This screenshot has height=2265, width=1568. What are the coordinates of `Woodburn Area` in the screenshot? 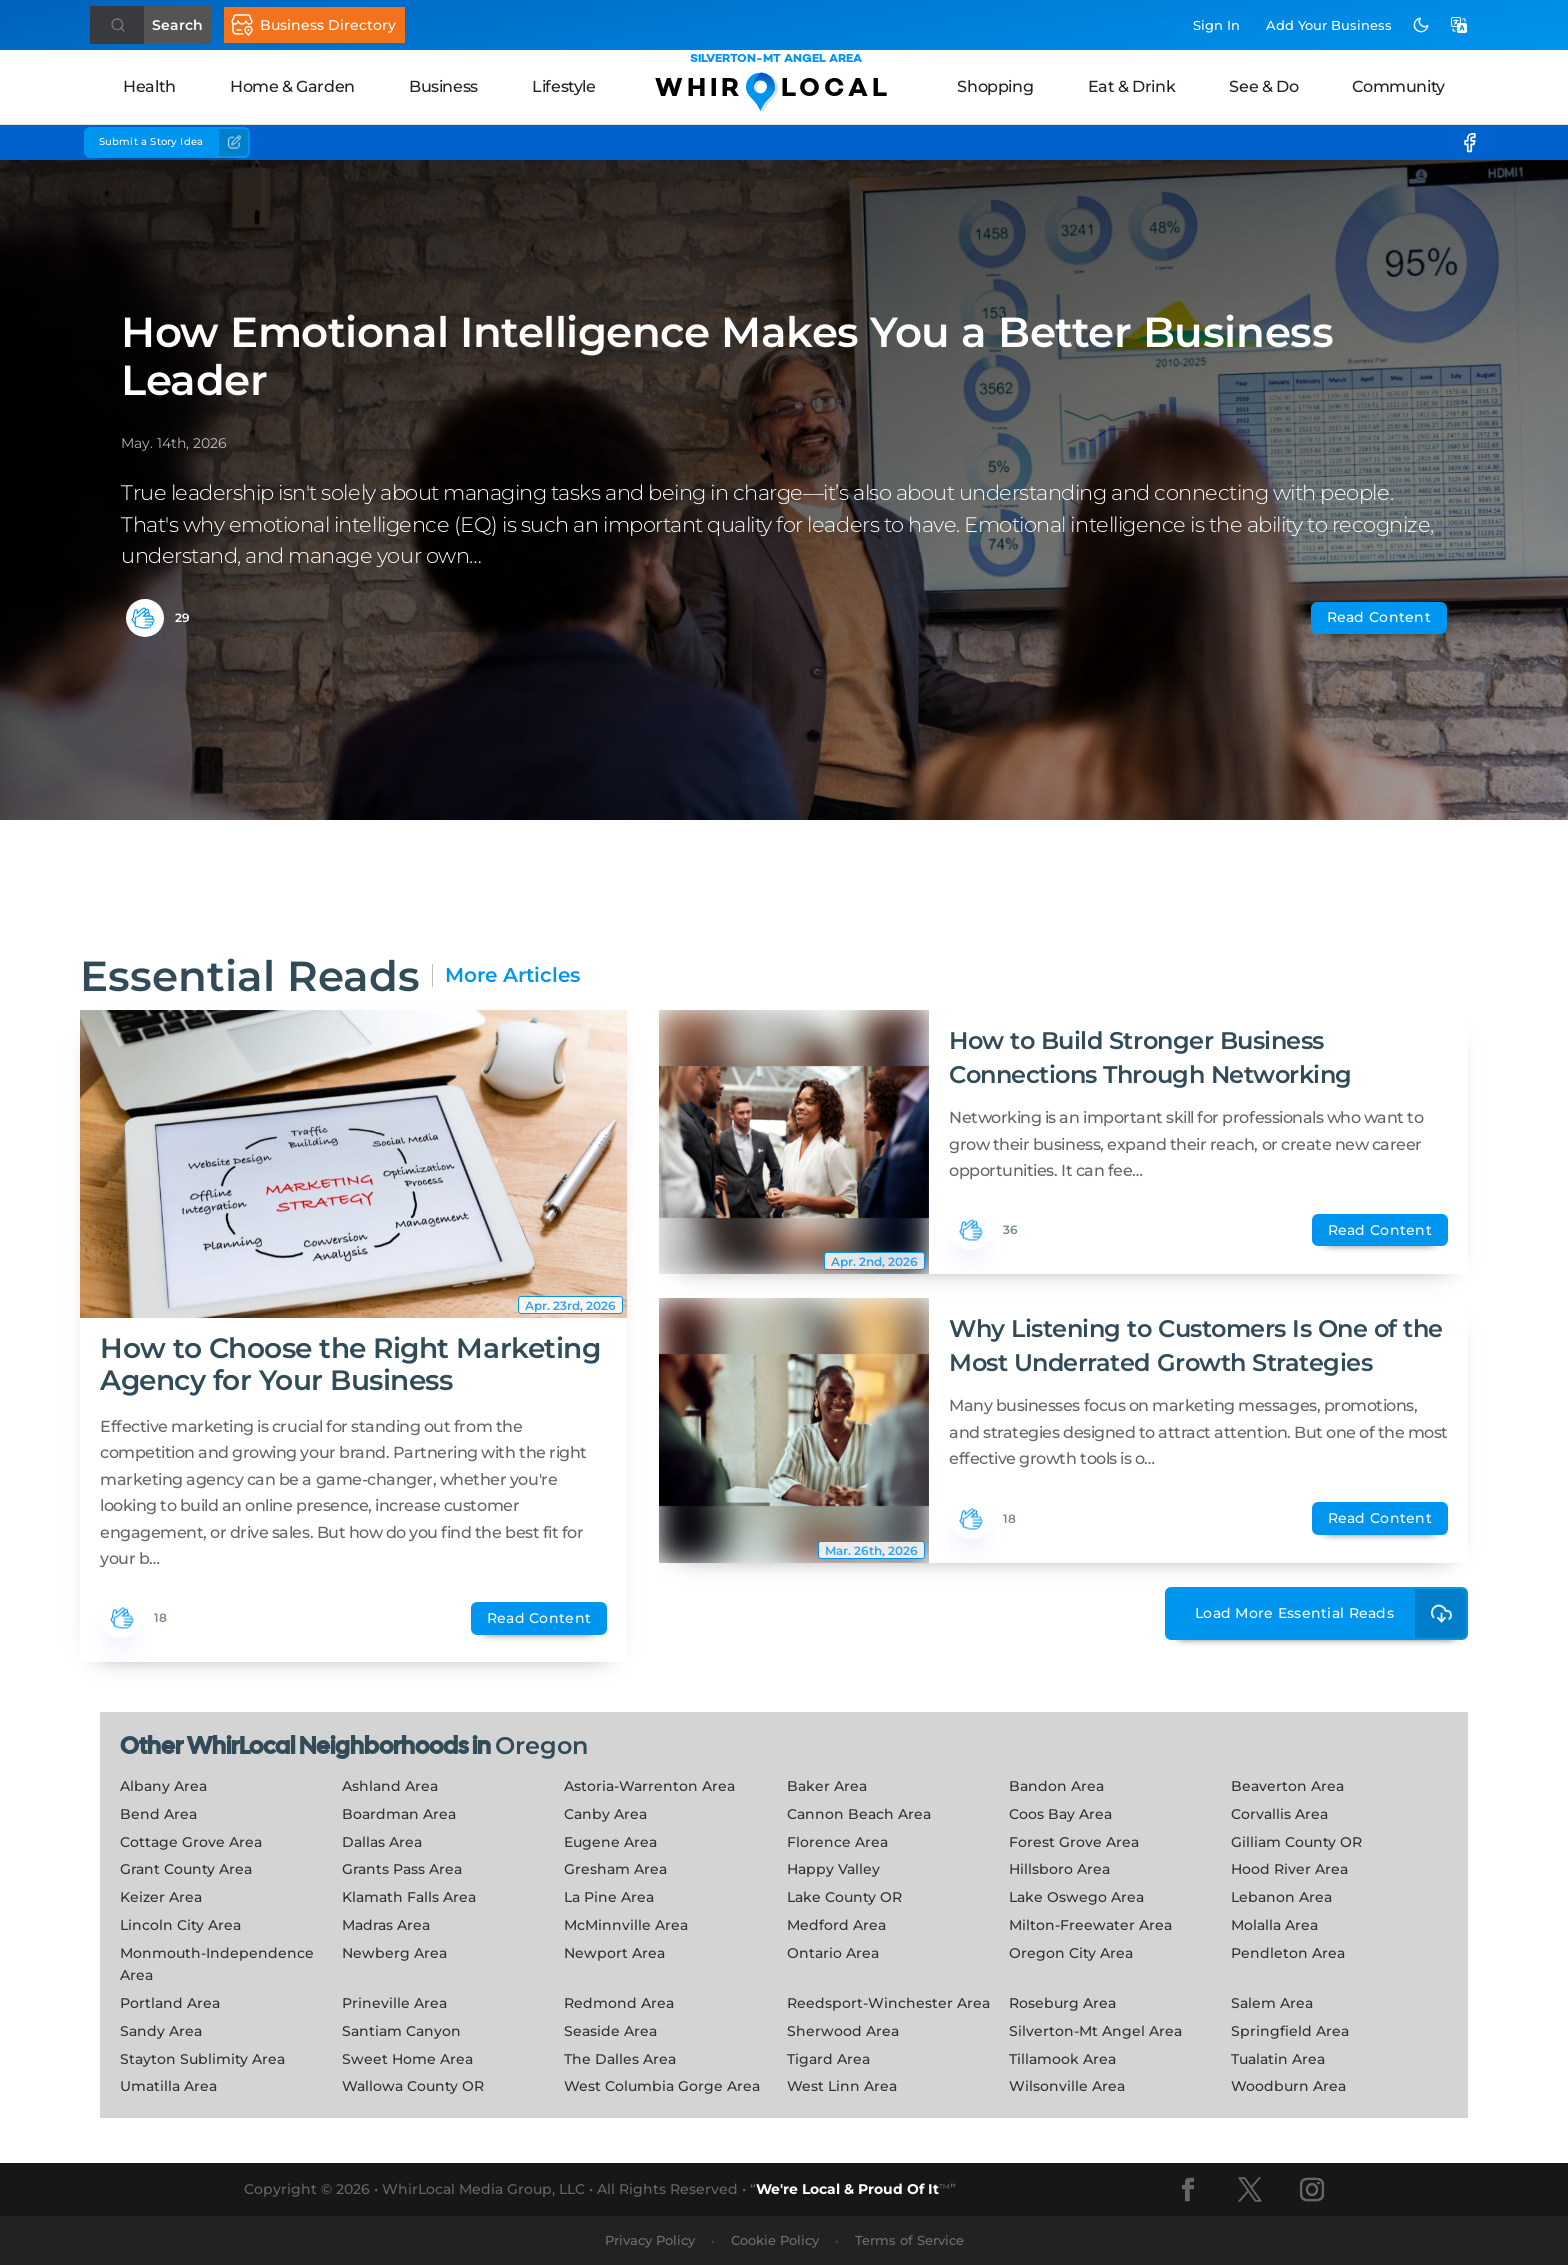 It's located at (1288, 2086).